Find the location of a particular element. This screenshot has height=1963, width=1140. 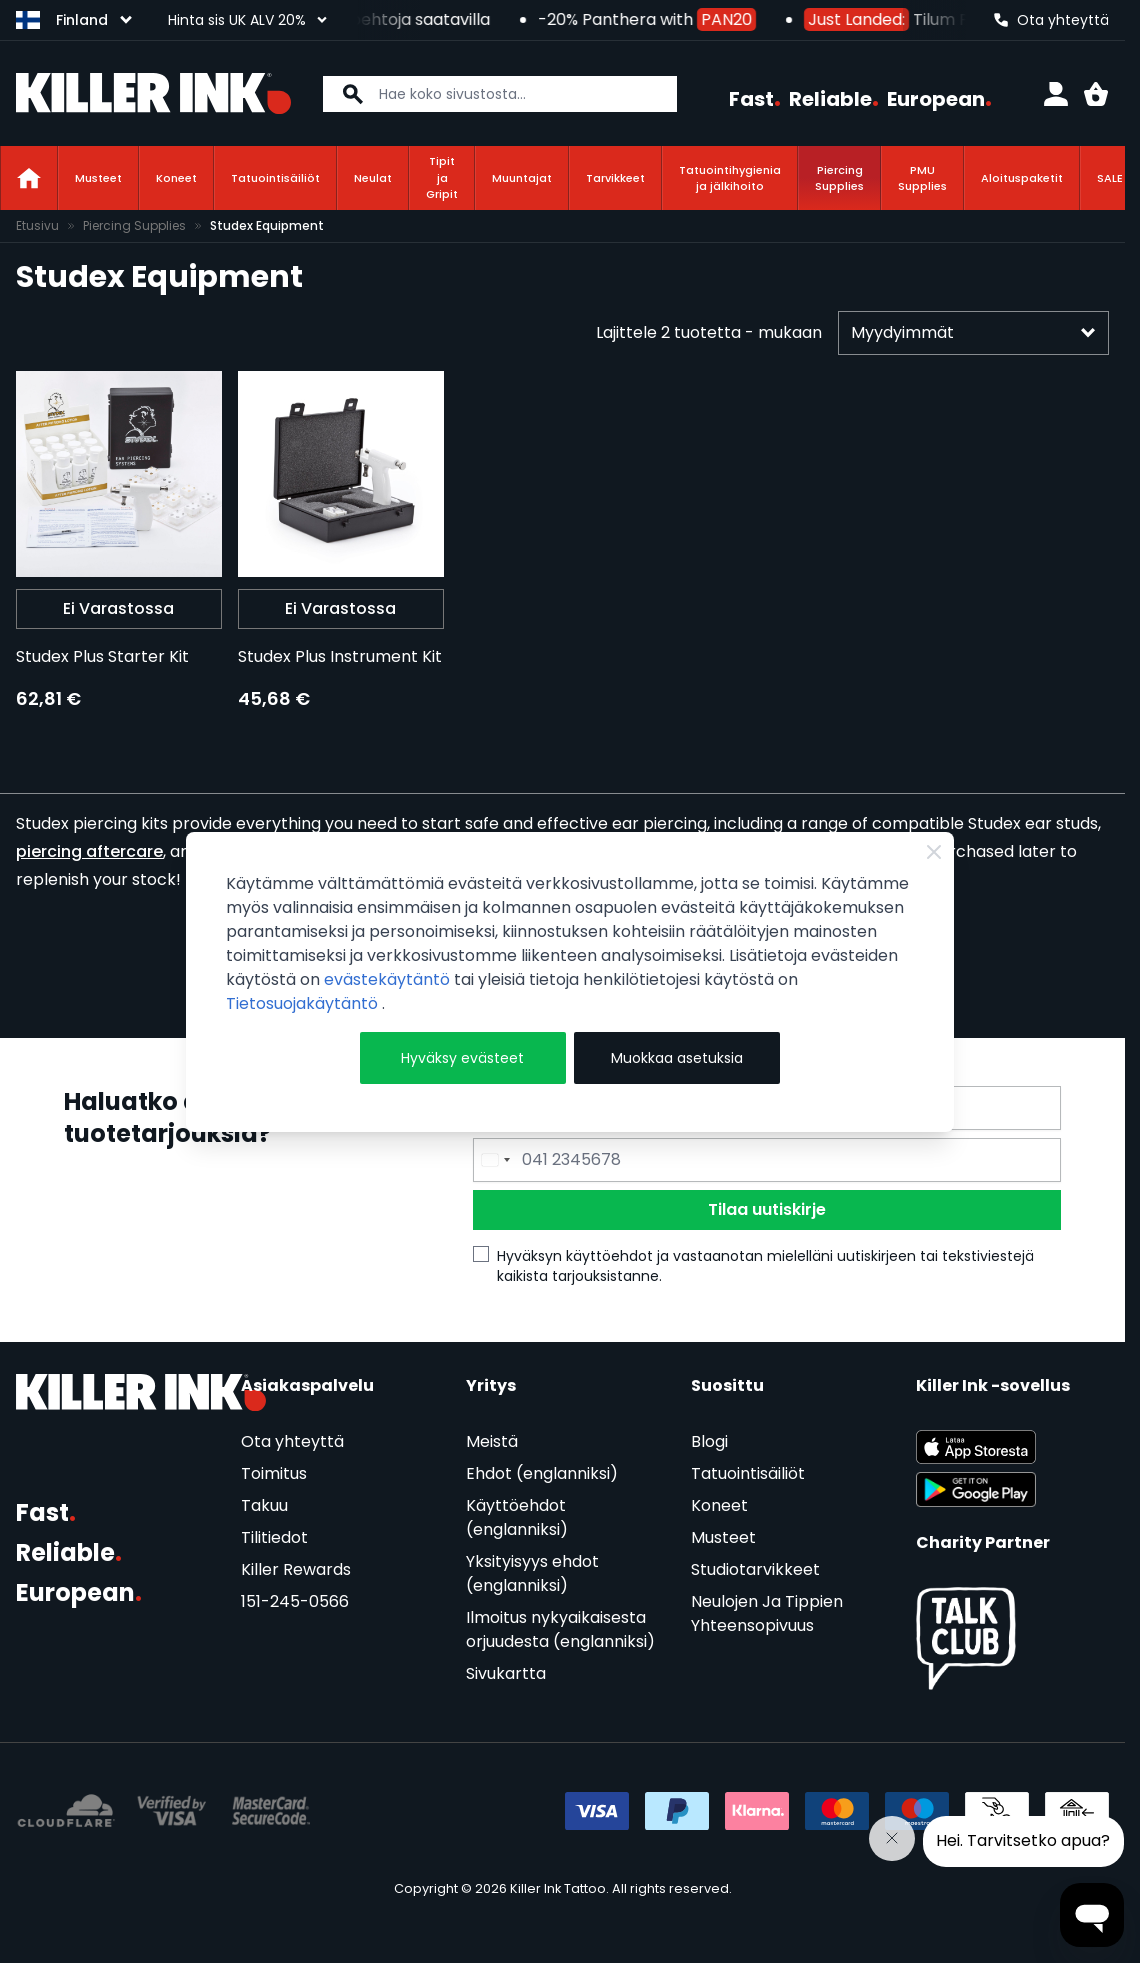

Hyväksy evästeet is located at coordinates (462, 1058).